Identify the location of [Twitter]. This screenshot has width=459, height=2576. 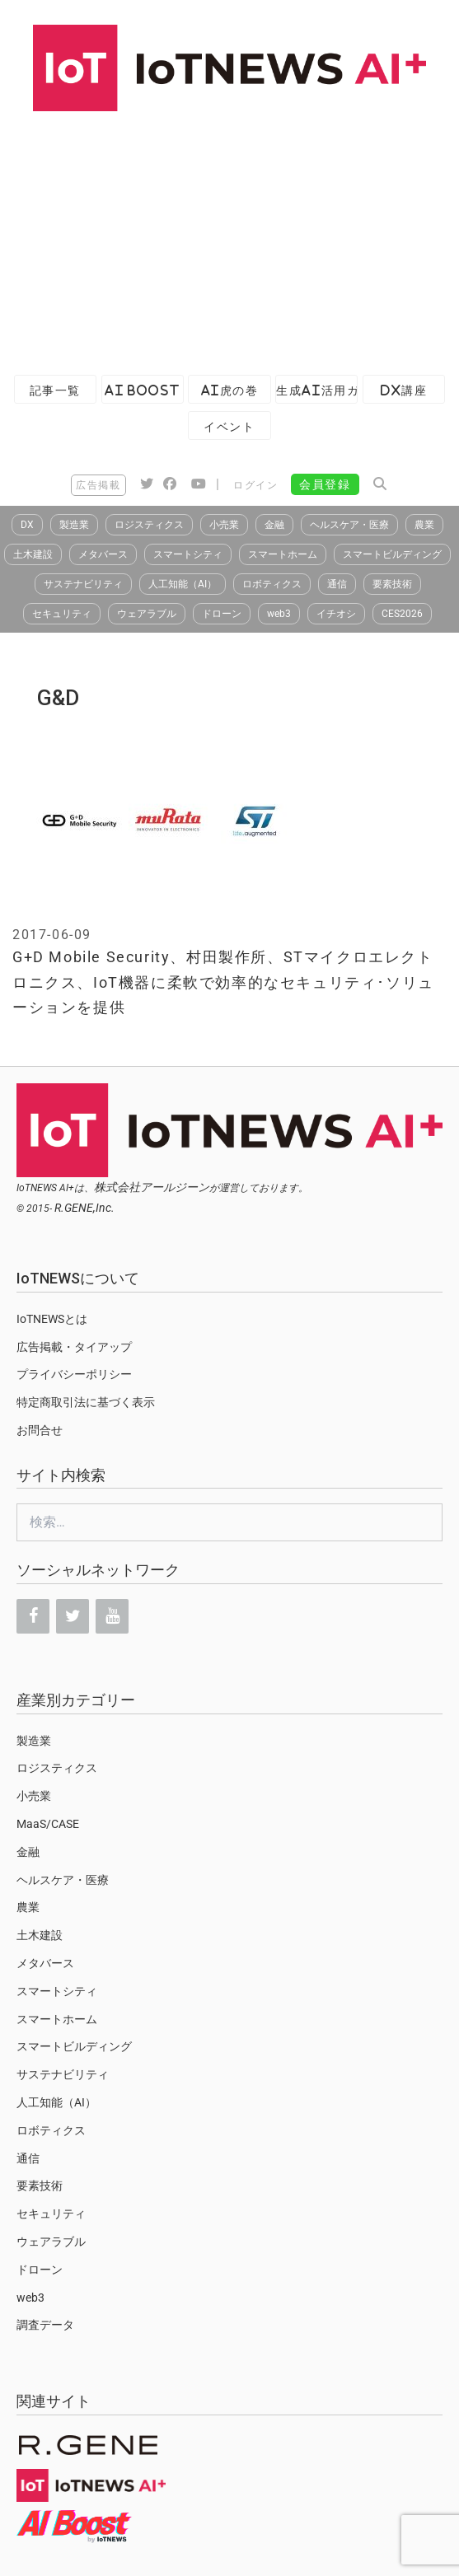
(72, 1616).